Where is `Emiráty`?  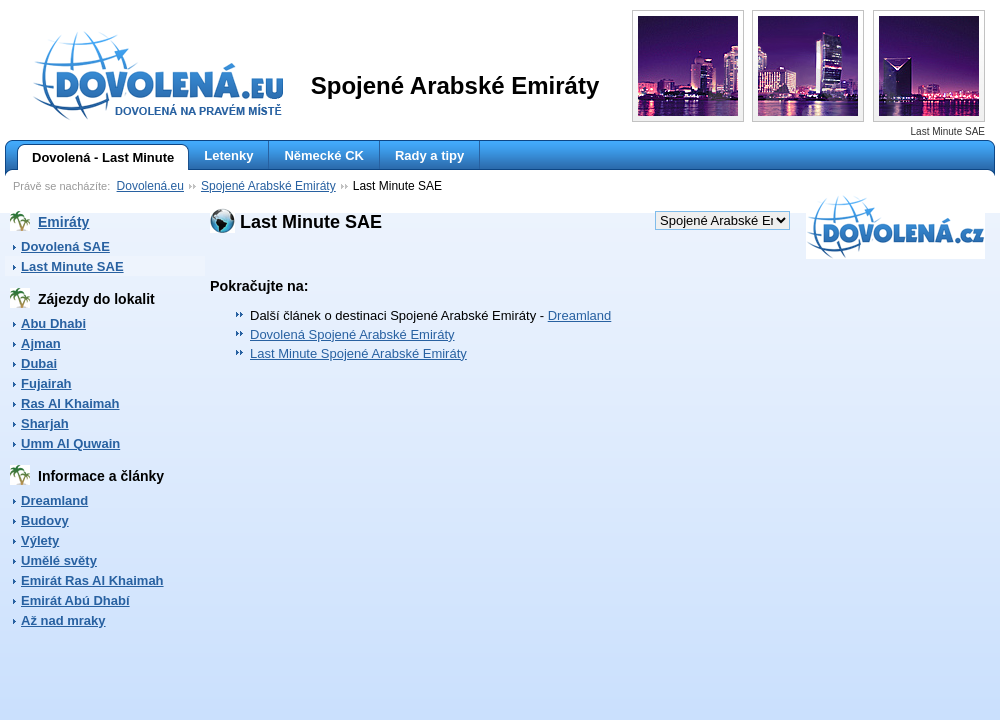
Emiráty is located at coordinates (63, 222).